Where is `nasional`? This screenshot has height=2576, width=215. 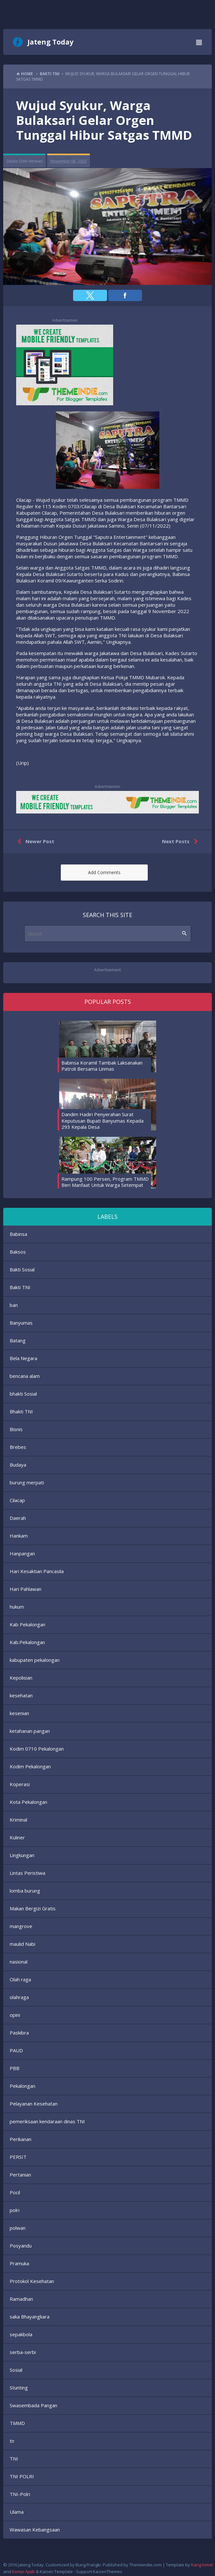
nasional is located at coordinates (18, 1961).